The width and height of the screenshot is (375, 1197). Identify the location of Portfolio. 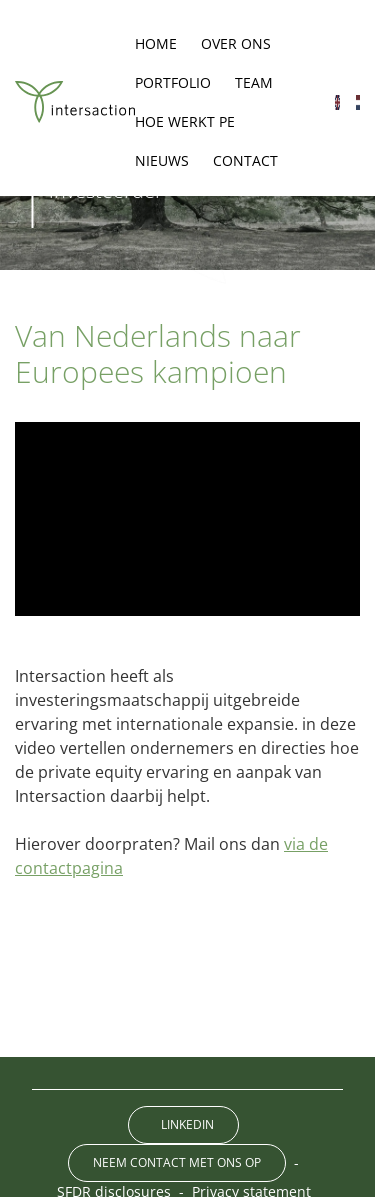
(173, 82).